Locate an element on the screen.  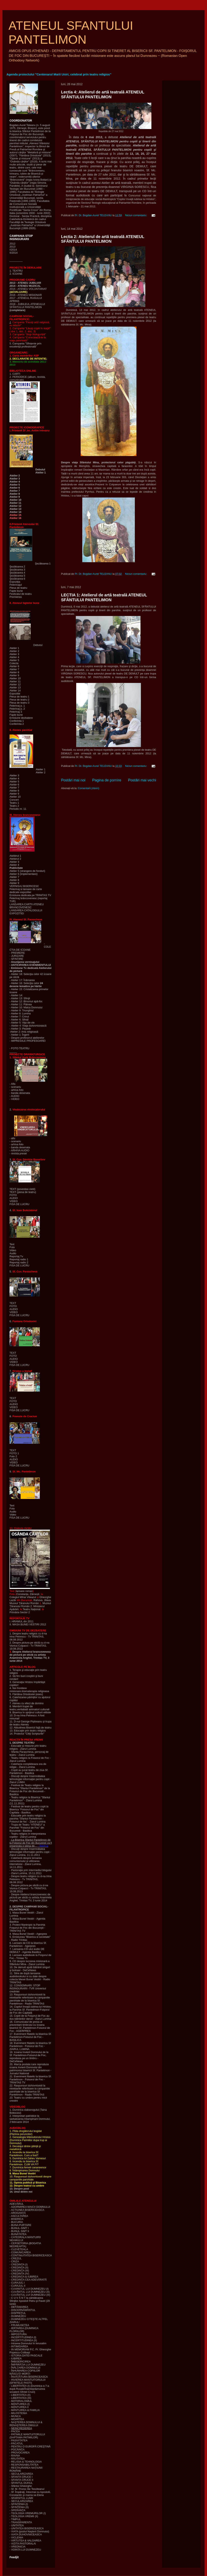
Jilava is located at coordinates (47, 1600).